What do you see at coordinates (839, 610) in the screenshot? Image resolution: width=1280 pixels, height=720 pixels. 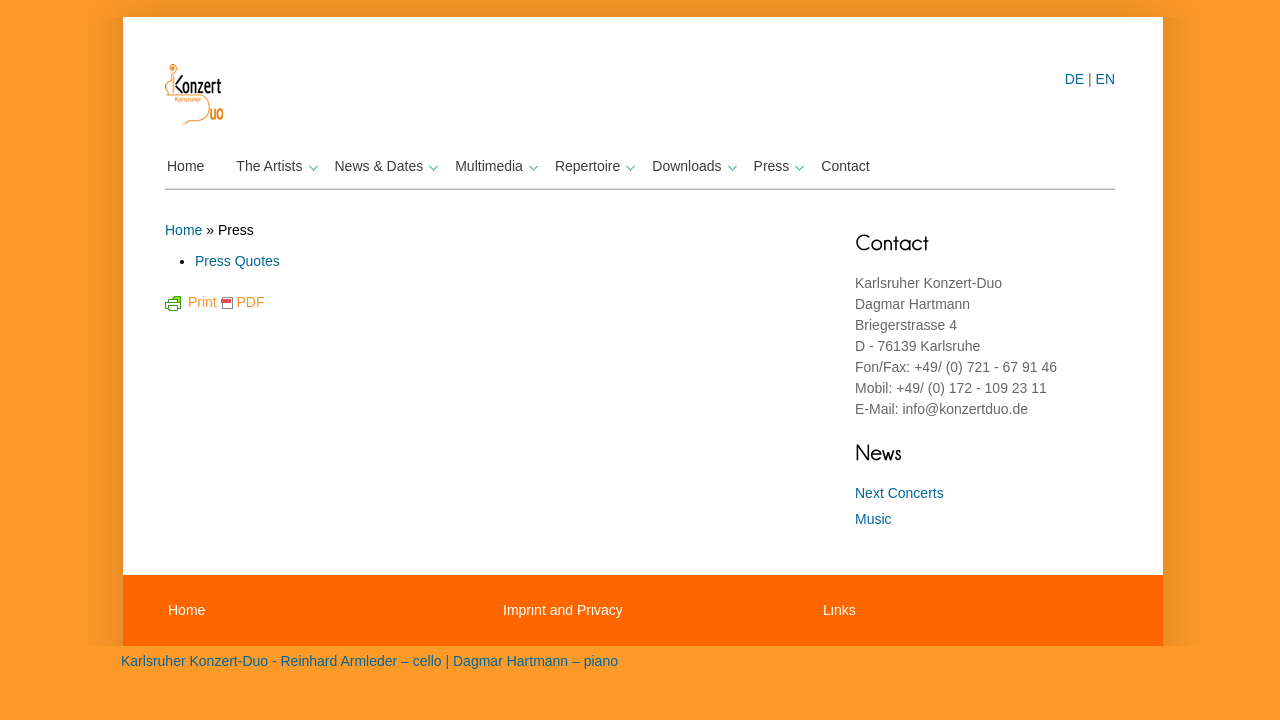 I see `Links` at bounding box center [839, 610].